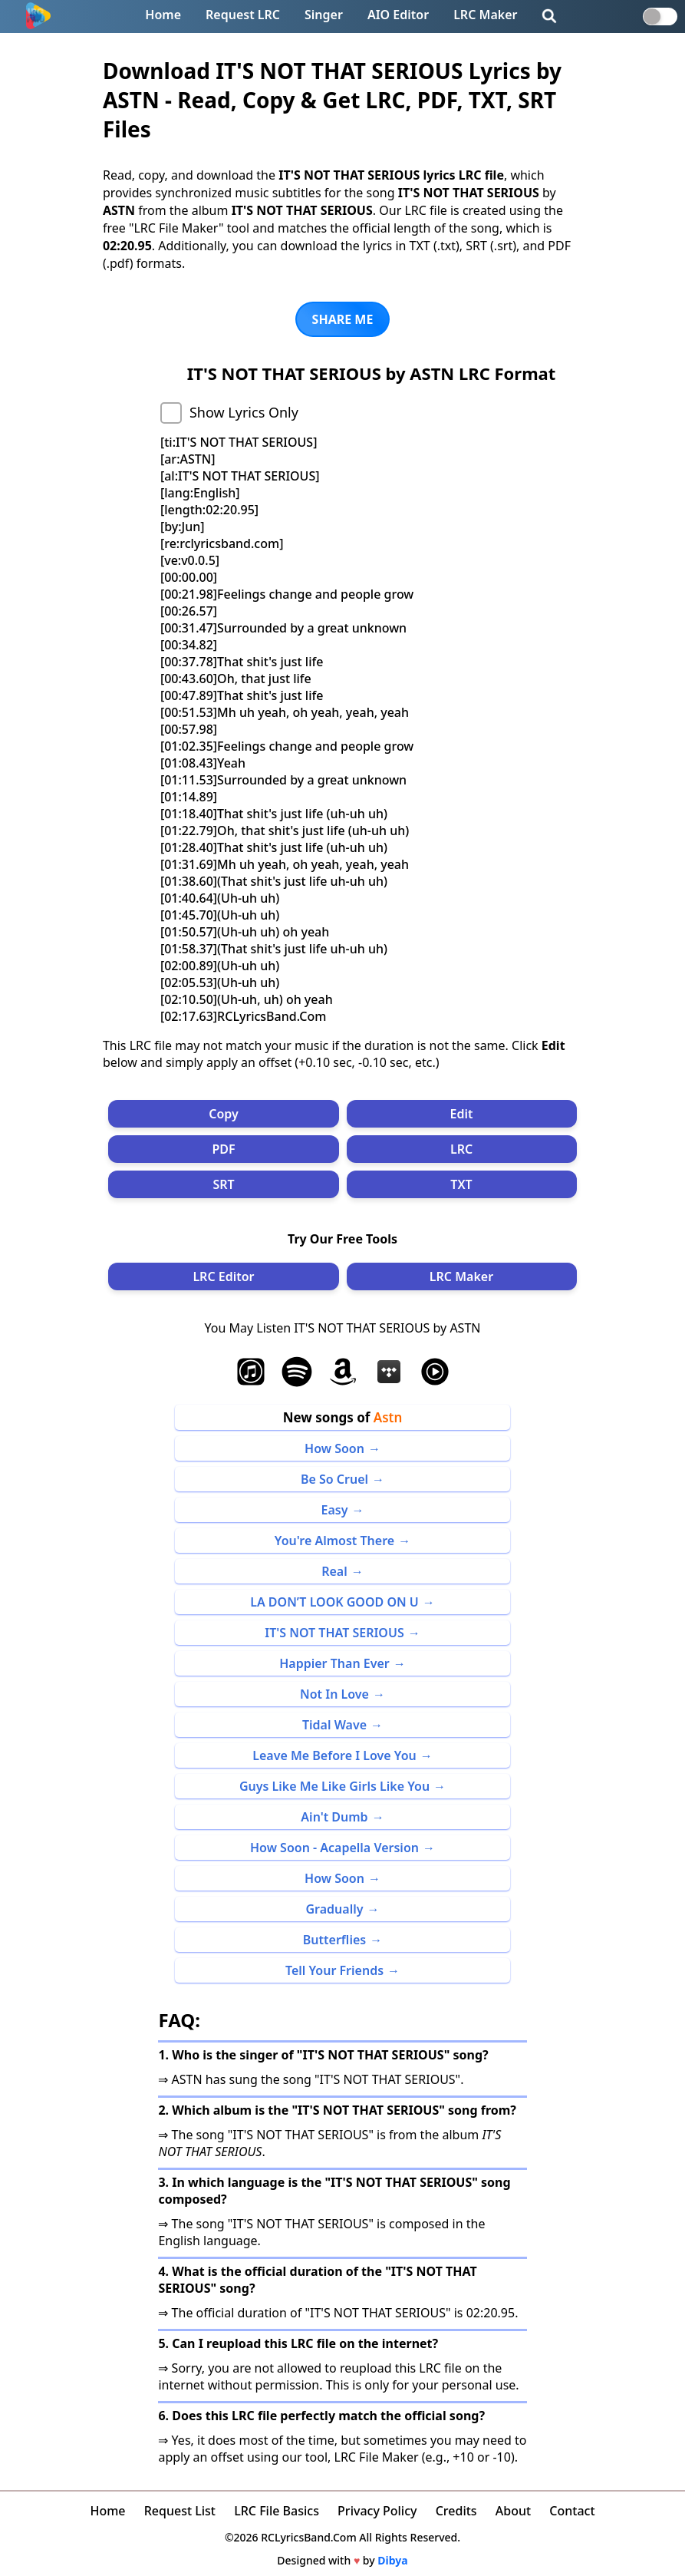 Image resolution: width=685 pixels, height=2576 pixels. What do you see at coordinates (334, 1939) in the screenshot?
I see `Butterflies` at bounding box center [334, 1939].